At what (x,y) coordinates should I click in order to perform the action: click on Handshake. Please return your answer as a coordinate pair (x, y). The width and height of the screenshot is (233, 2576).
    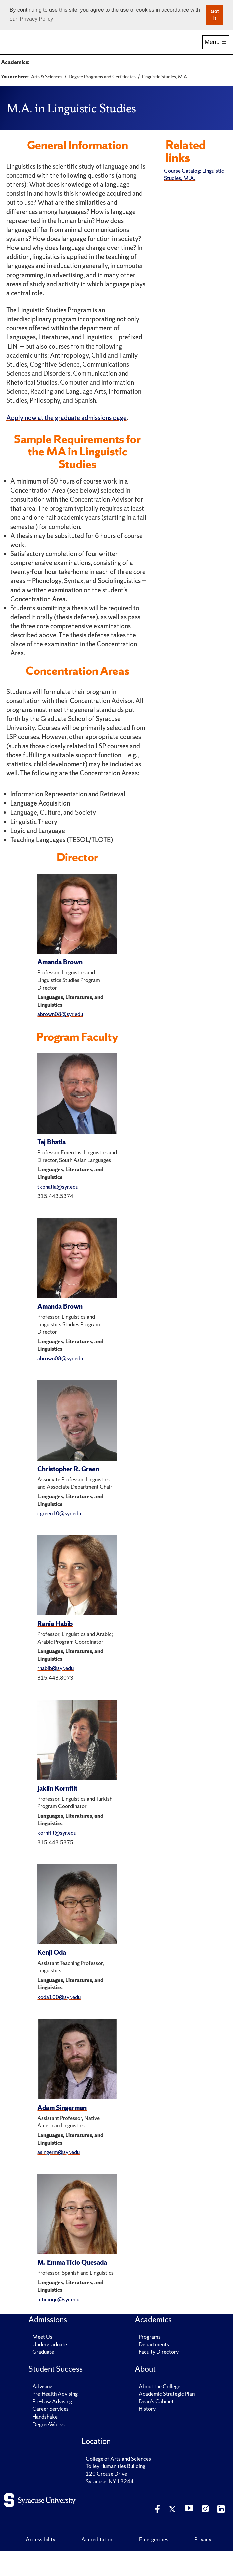
    Looking at the image, I should click on (45, 2441).